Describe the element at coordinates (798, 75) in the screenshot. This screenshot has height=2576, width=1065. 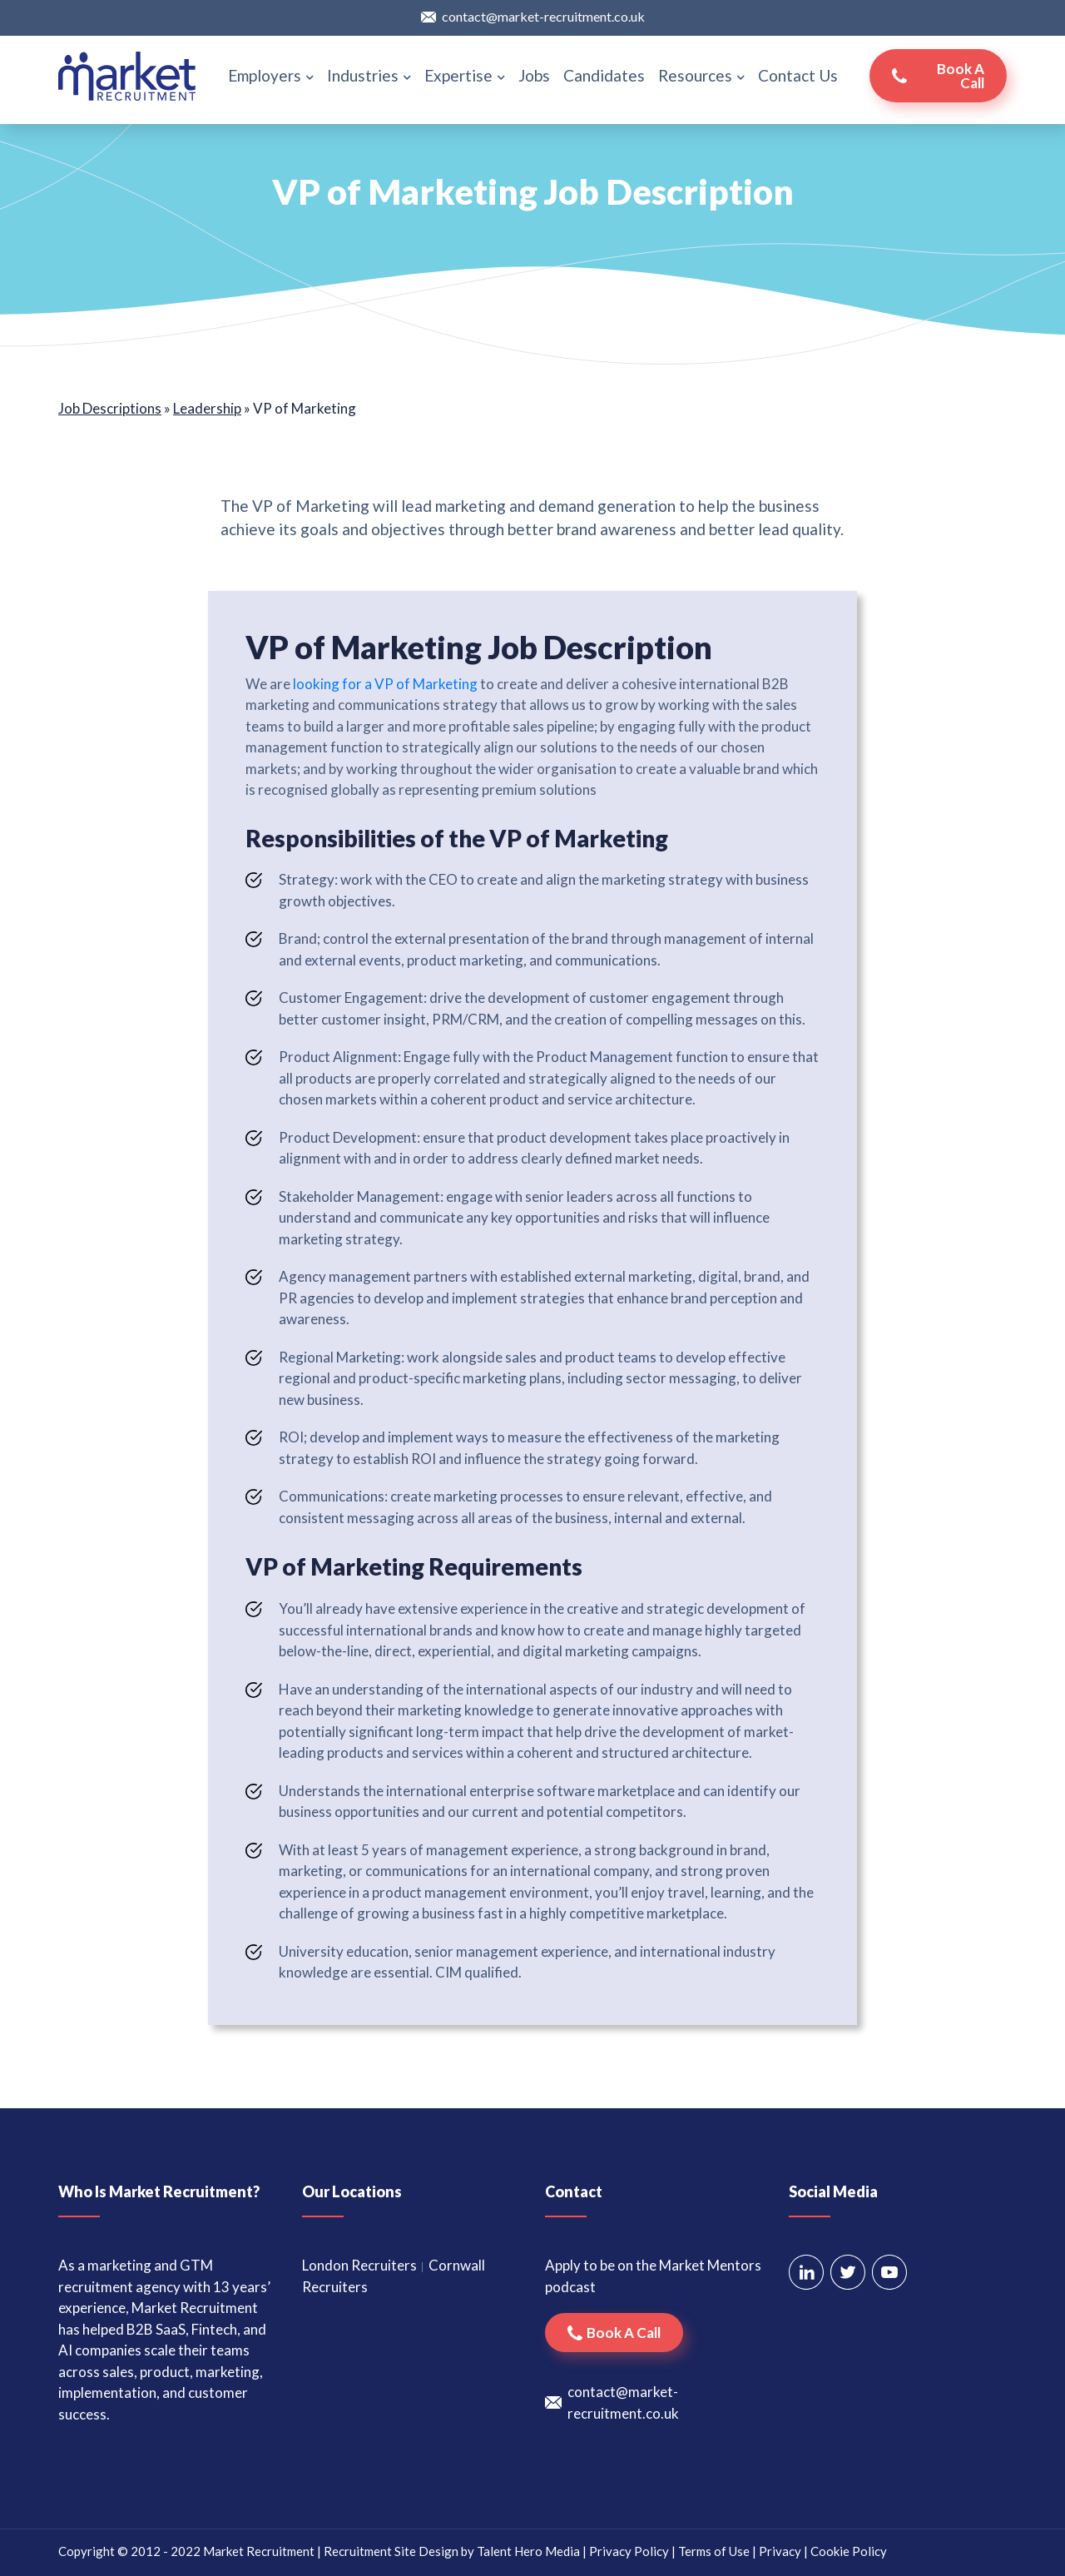
I see `Contact Us` at that location.